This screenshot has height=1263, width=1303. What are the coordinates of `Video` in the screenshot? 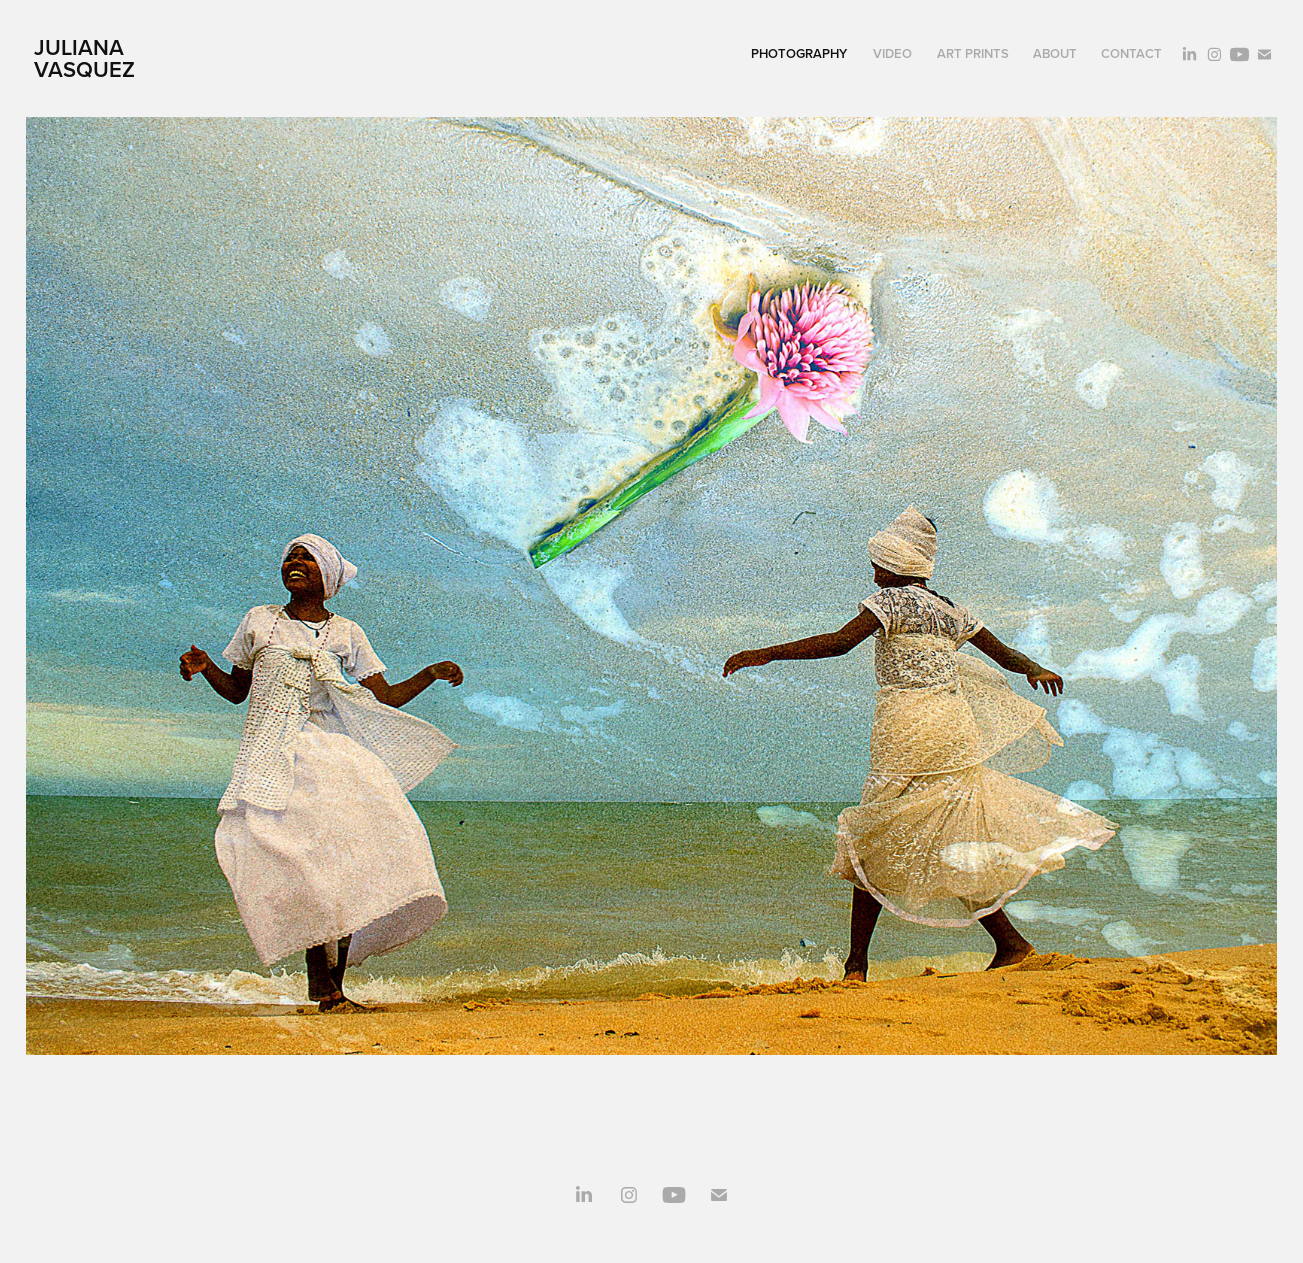 It's located at (892, 53).